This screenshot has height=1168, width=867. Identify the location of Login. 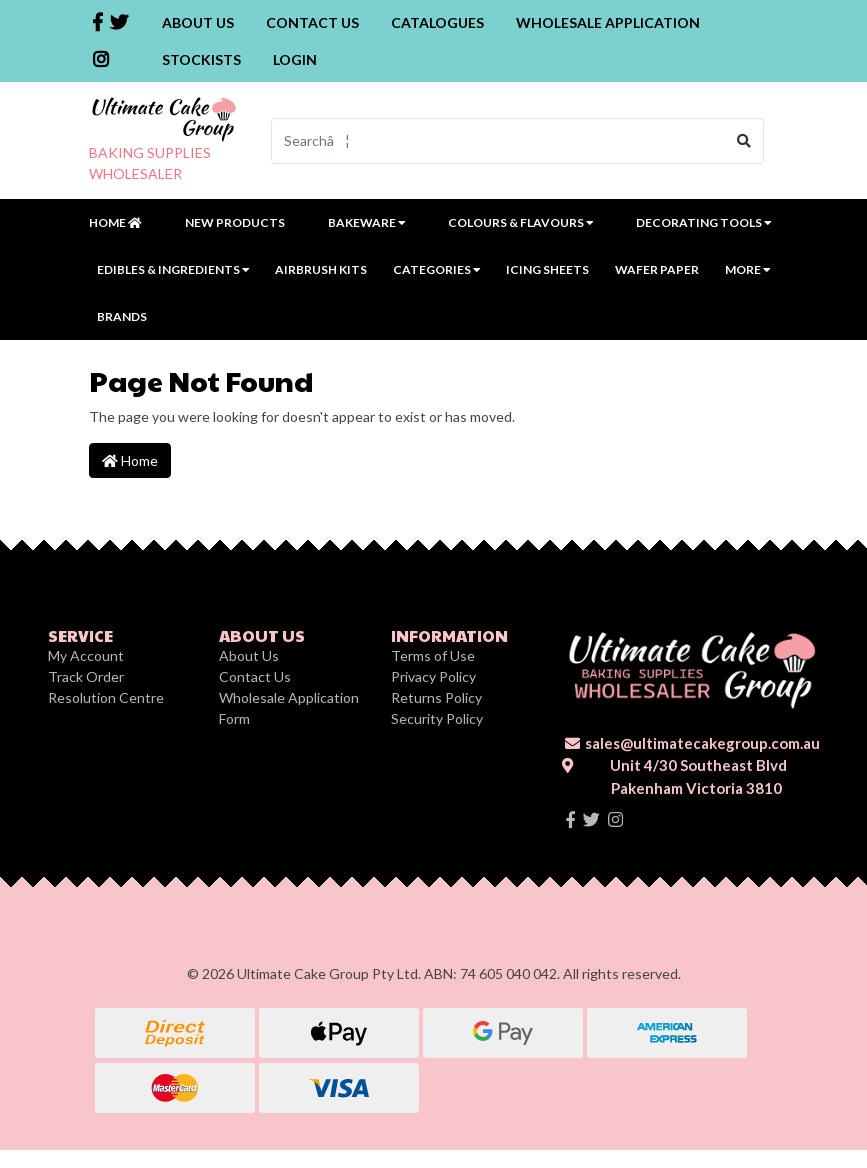
(295, 59).